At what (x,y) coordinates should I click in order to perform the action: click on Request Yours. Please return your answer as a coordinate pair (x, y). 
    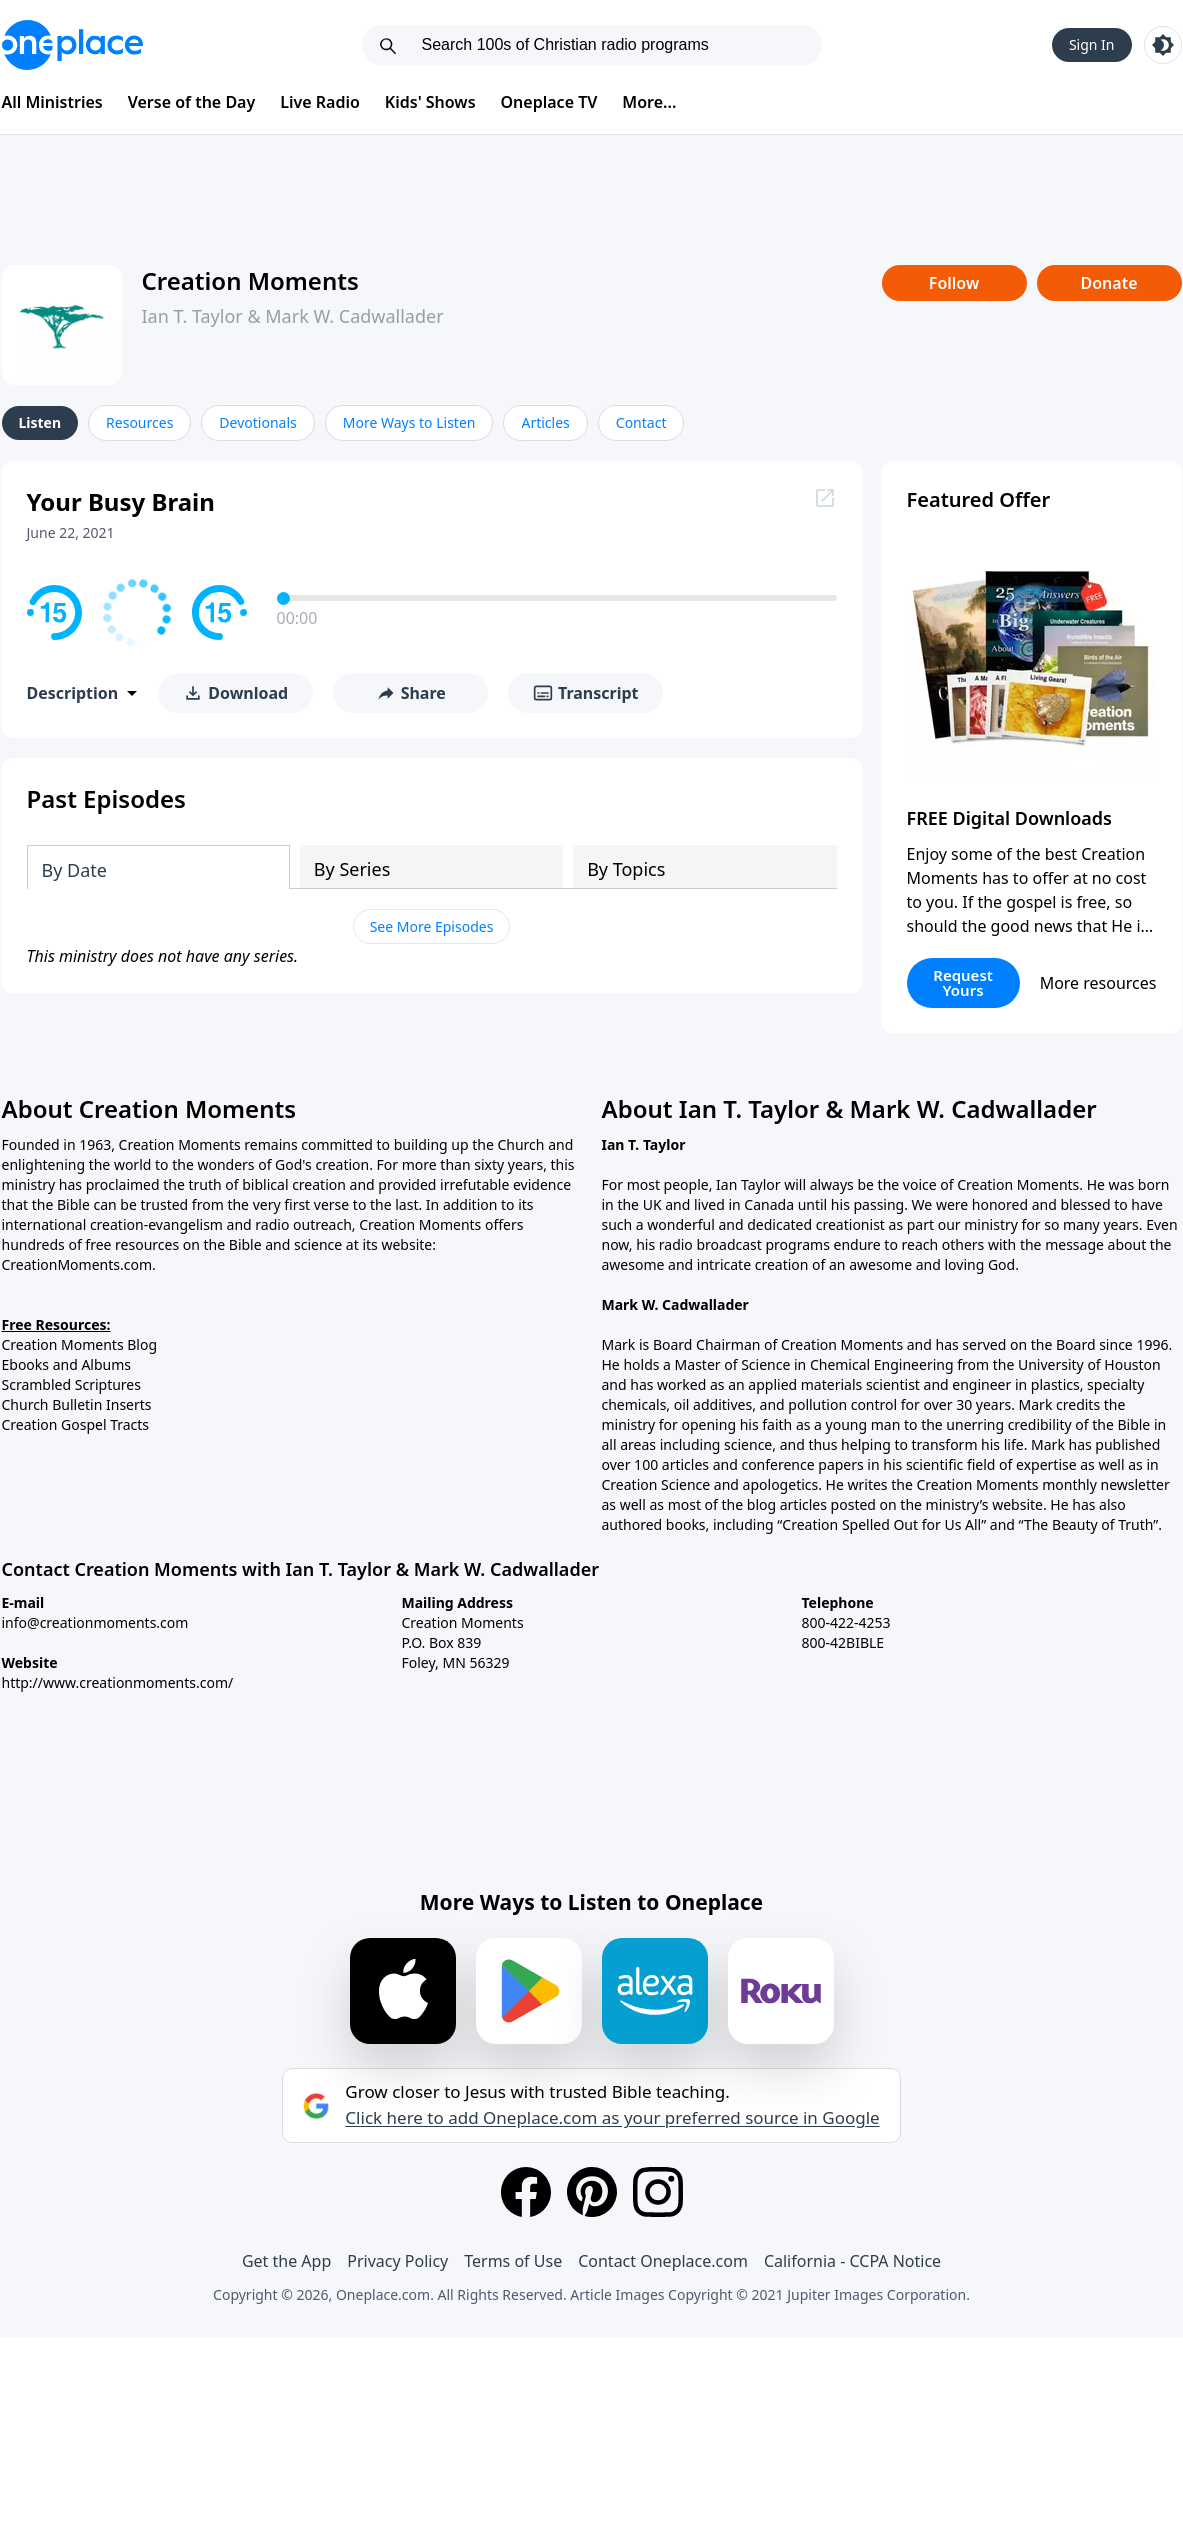
    Looking at the image, I should click on (963, 982).